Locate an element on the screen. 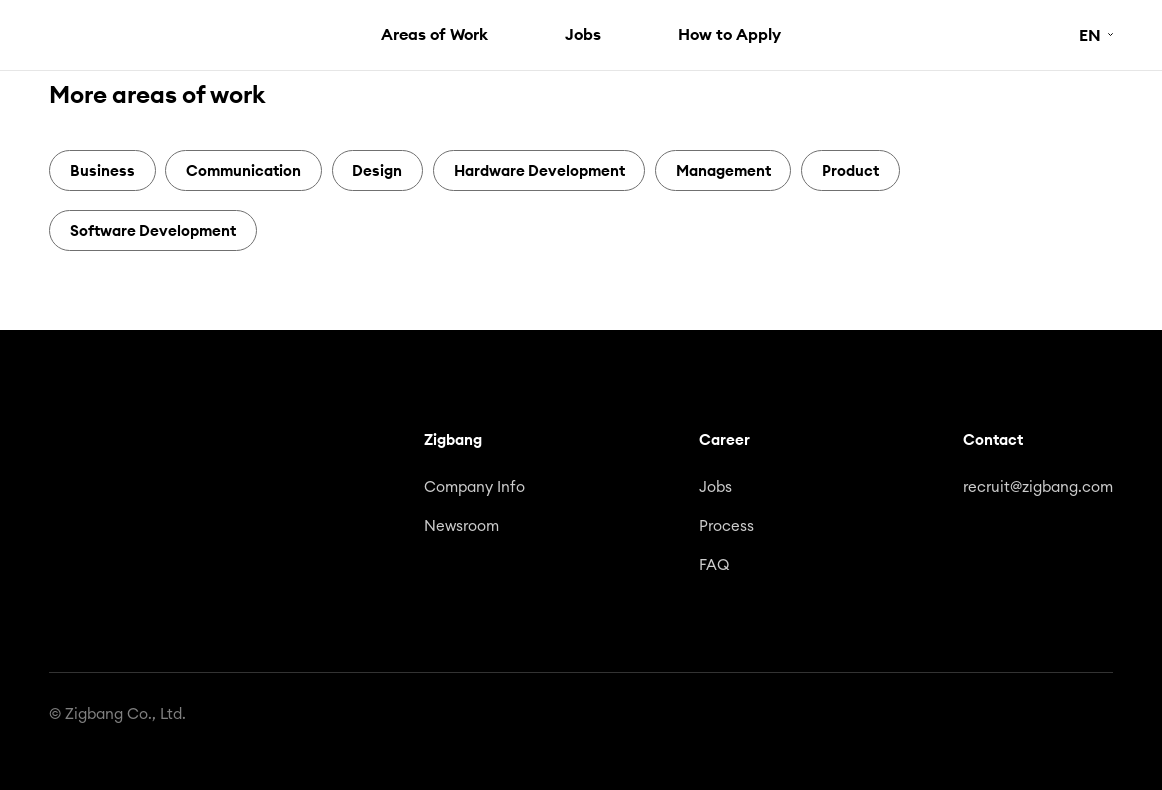  Design is located at coordinates (377, 170).